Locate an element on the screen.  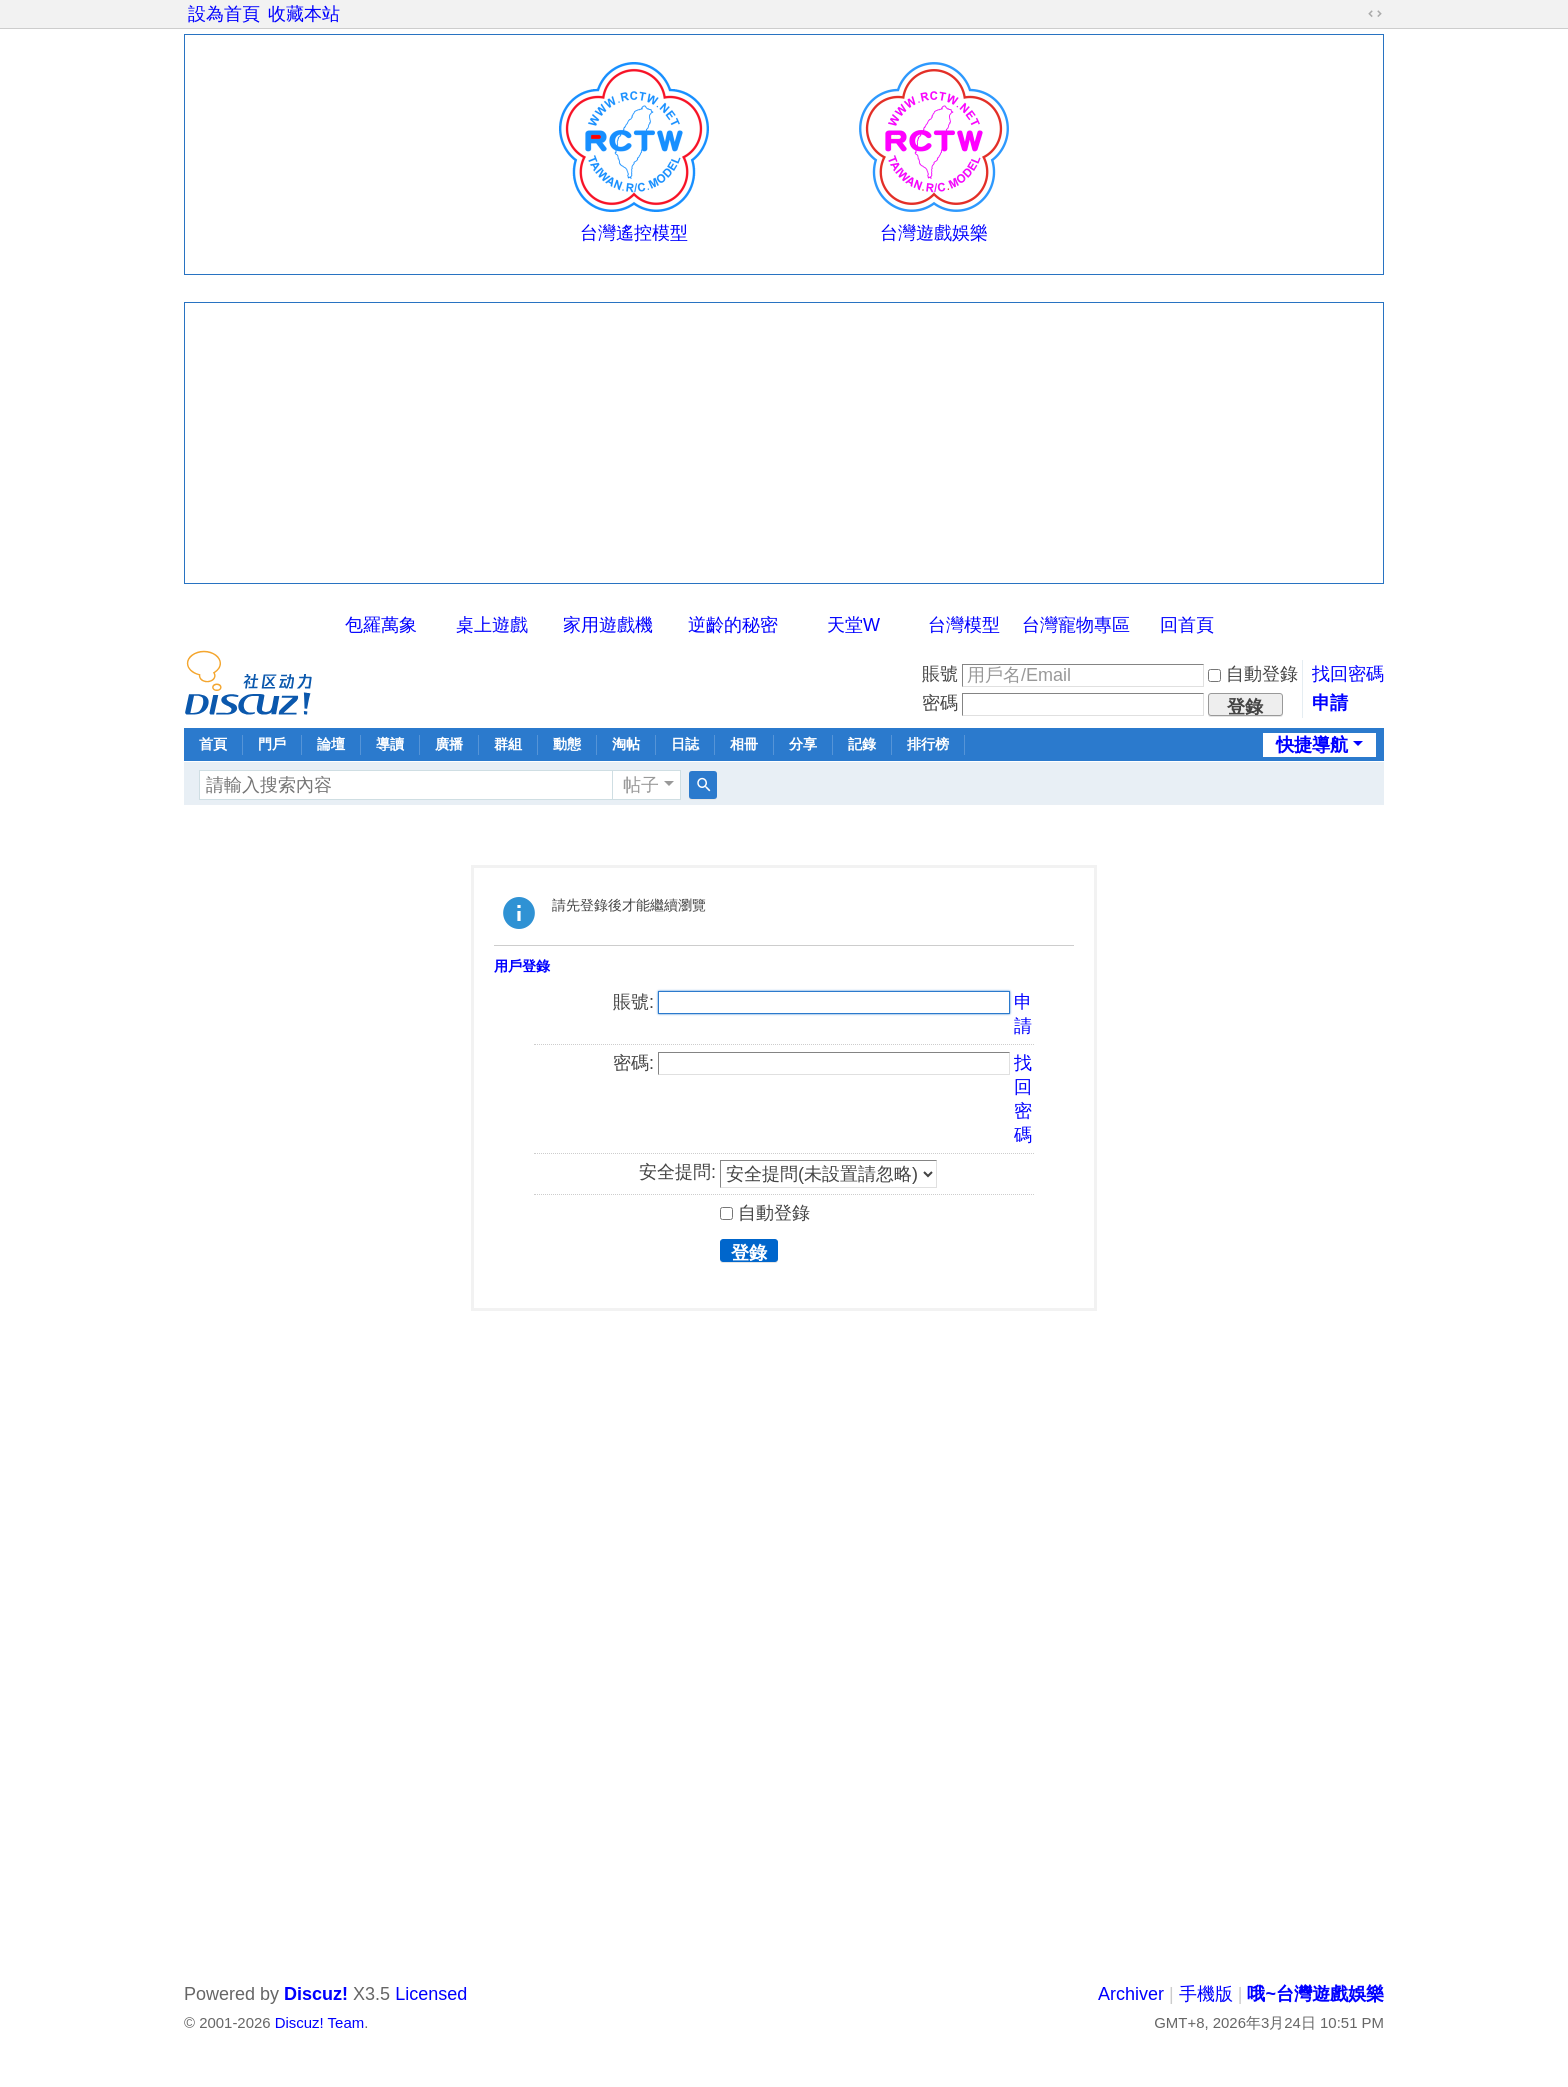
申請 is located at coordinates (1330, 703).